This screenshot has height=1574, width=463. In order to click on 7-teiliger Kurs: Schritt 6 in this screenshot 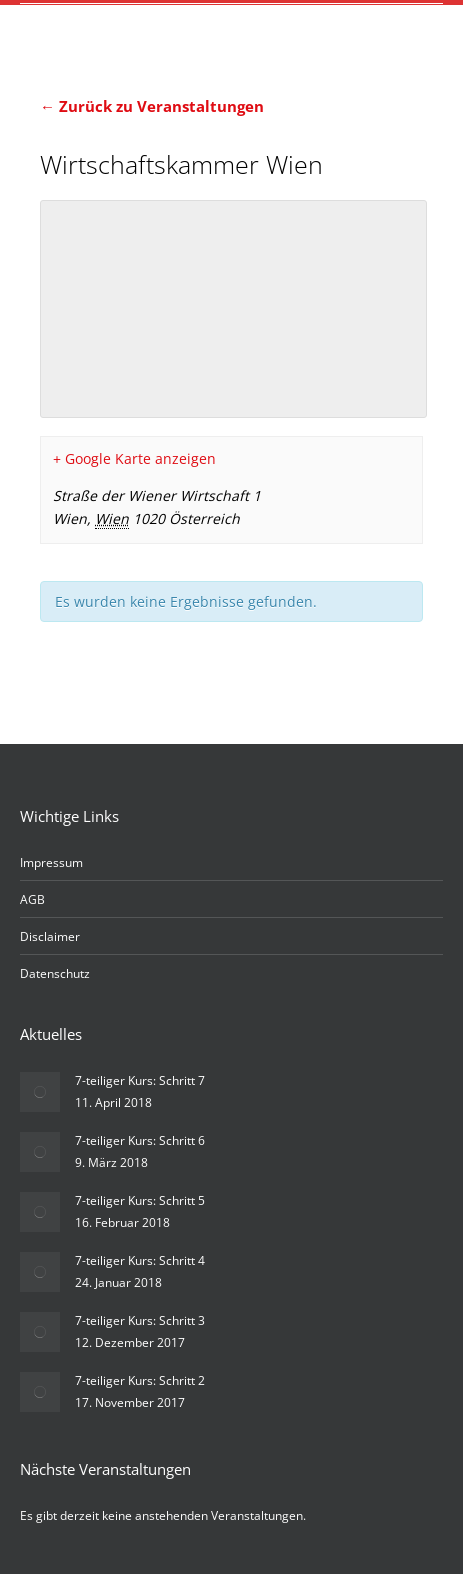, I will do `click(140, 1140)`.